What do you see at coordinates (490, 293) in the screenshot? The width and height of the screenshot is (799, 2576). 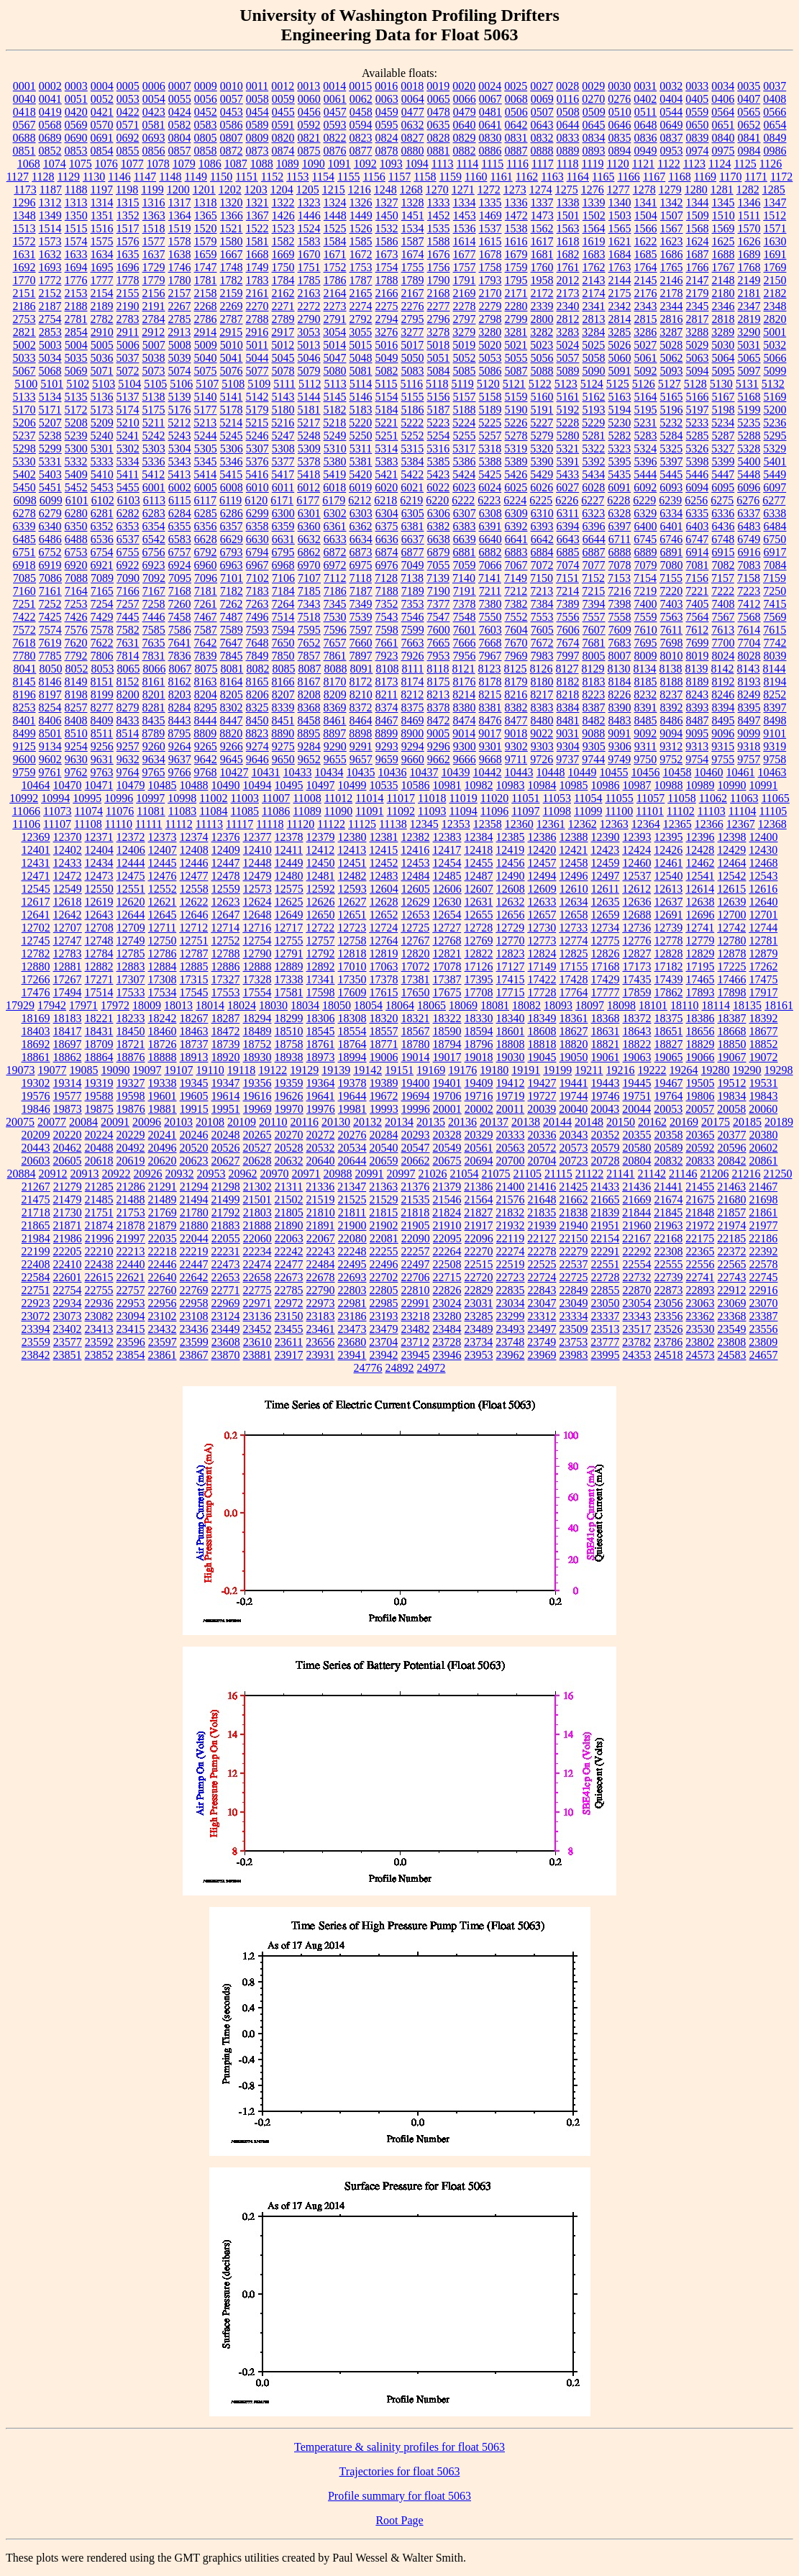 I see `2170` at bounding box center [490, 293].